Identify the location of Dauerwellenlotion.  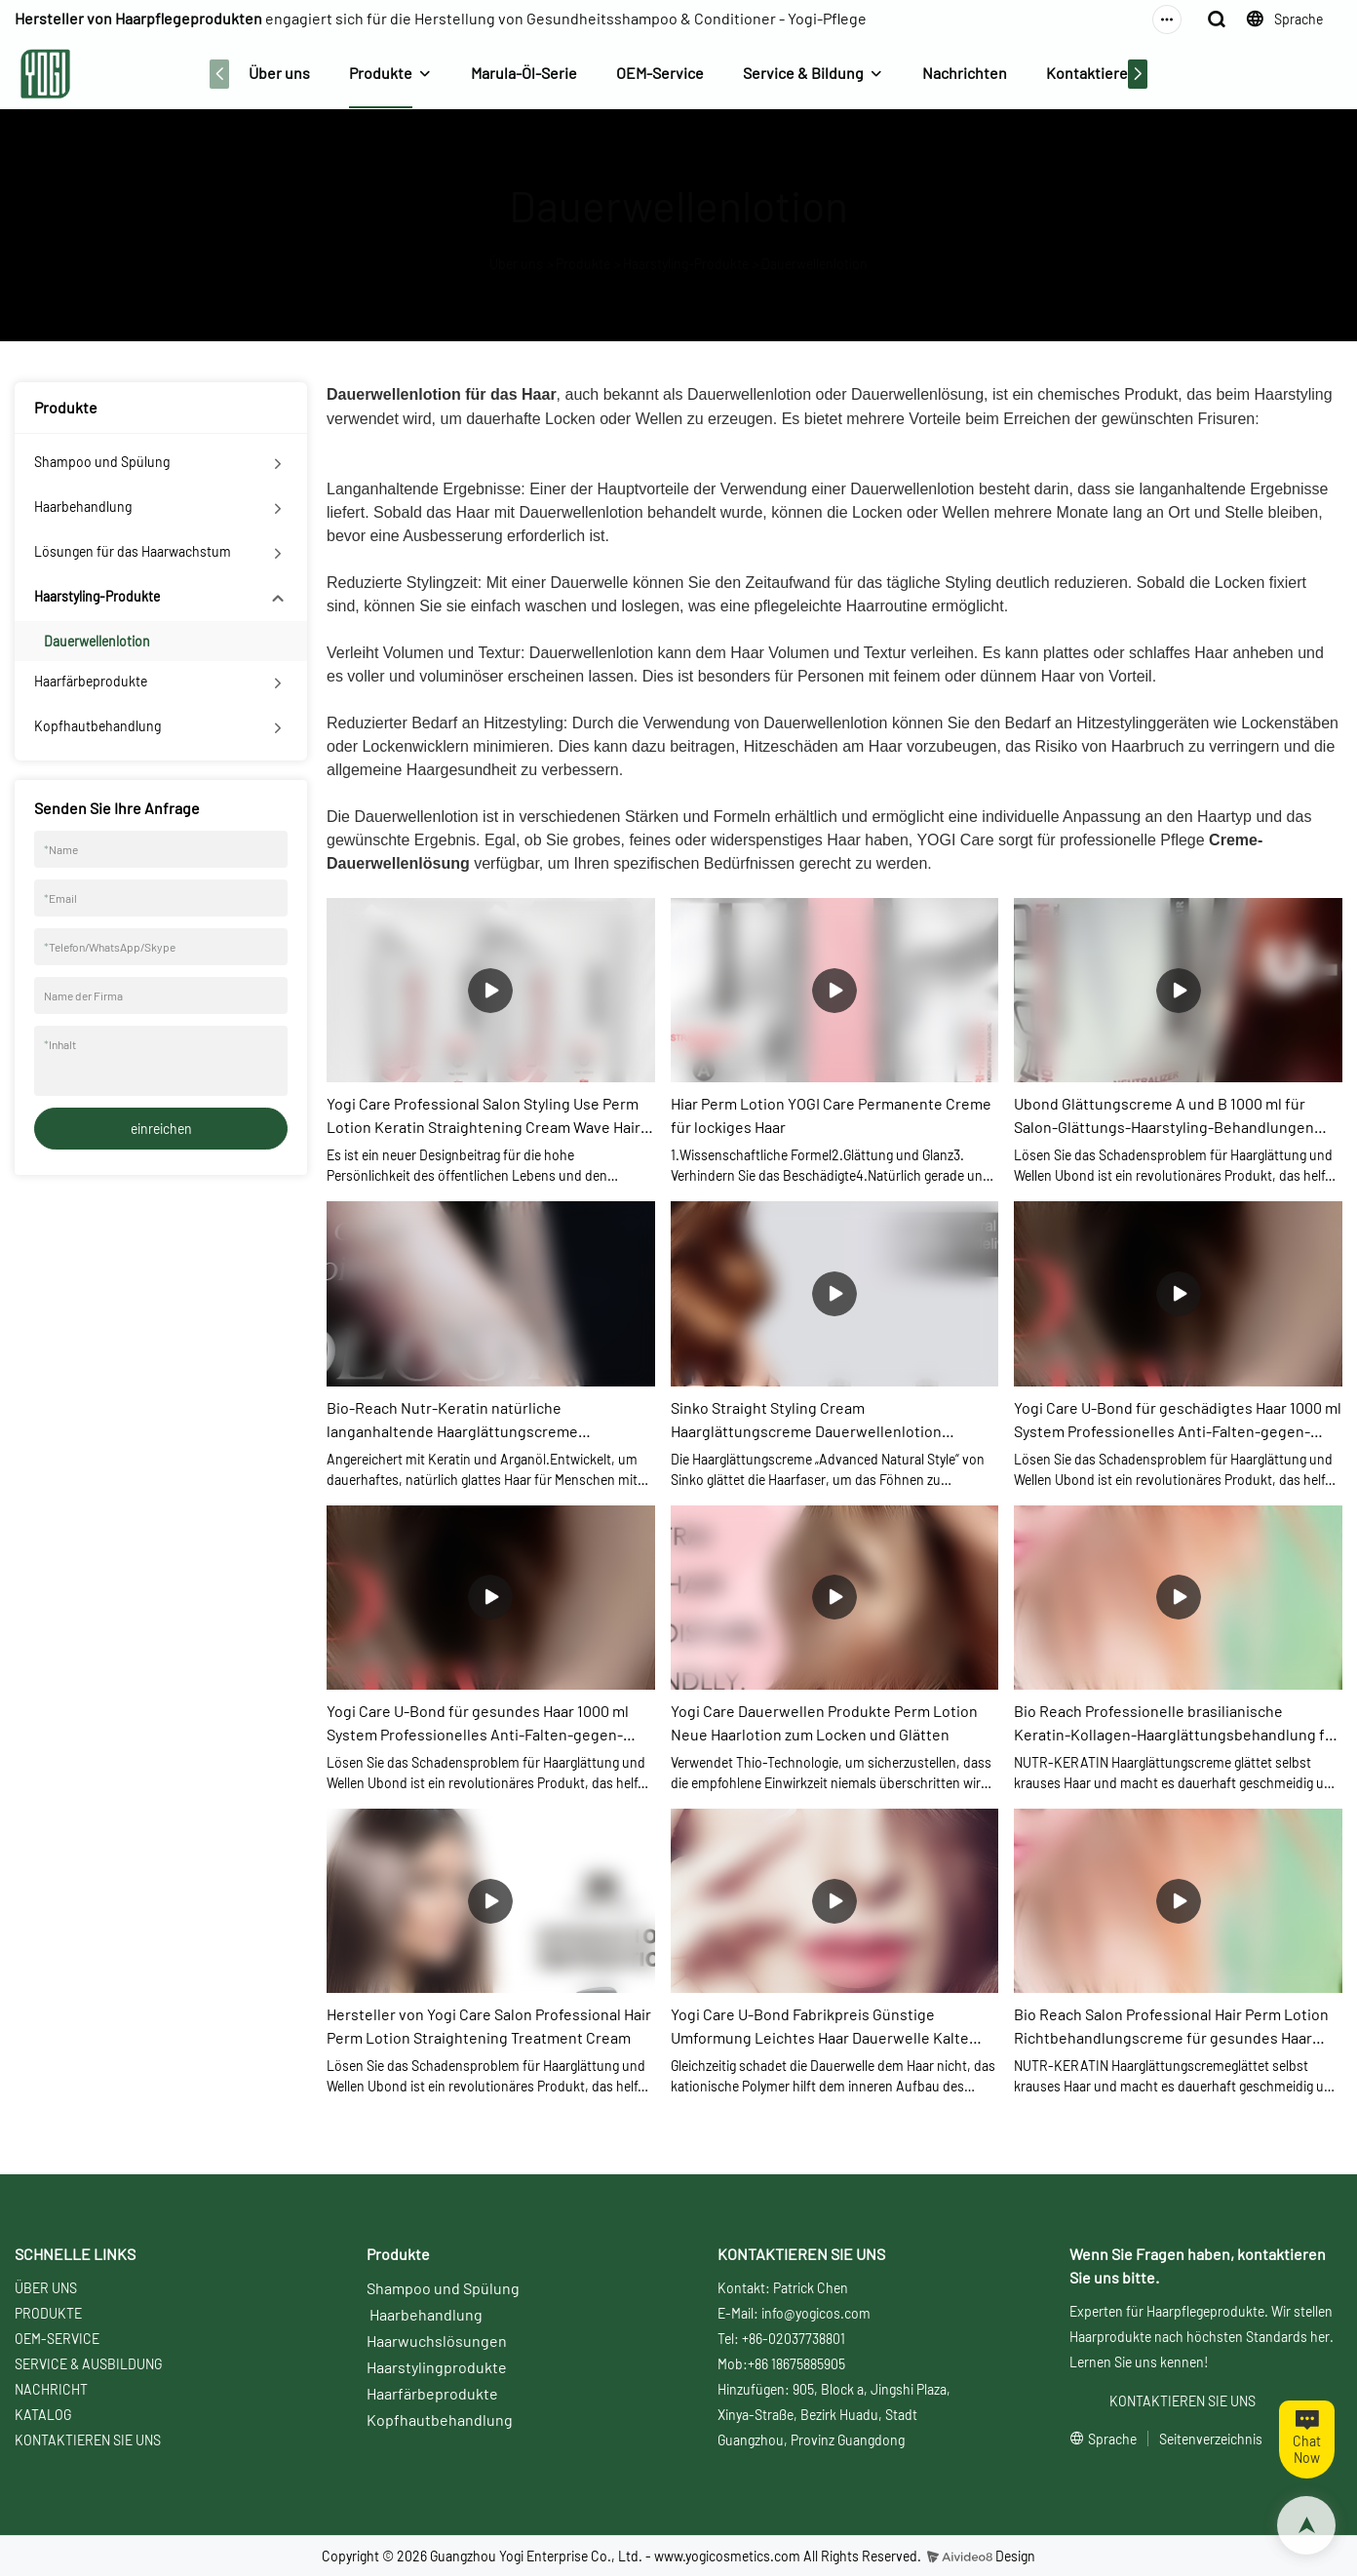
(814, 263).